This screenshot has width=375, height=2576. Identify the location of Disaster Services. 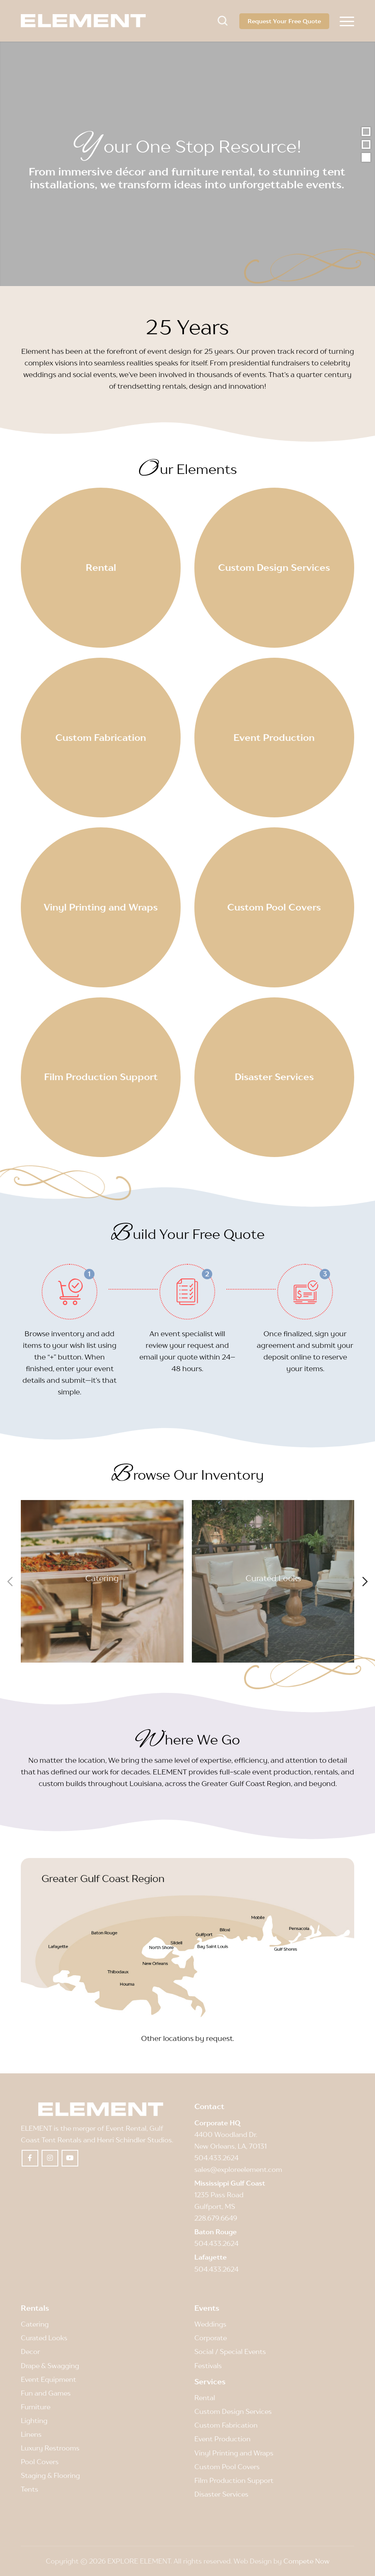
(221, 2494).